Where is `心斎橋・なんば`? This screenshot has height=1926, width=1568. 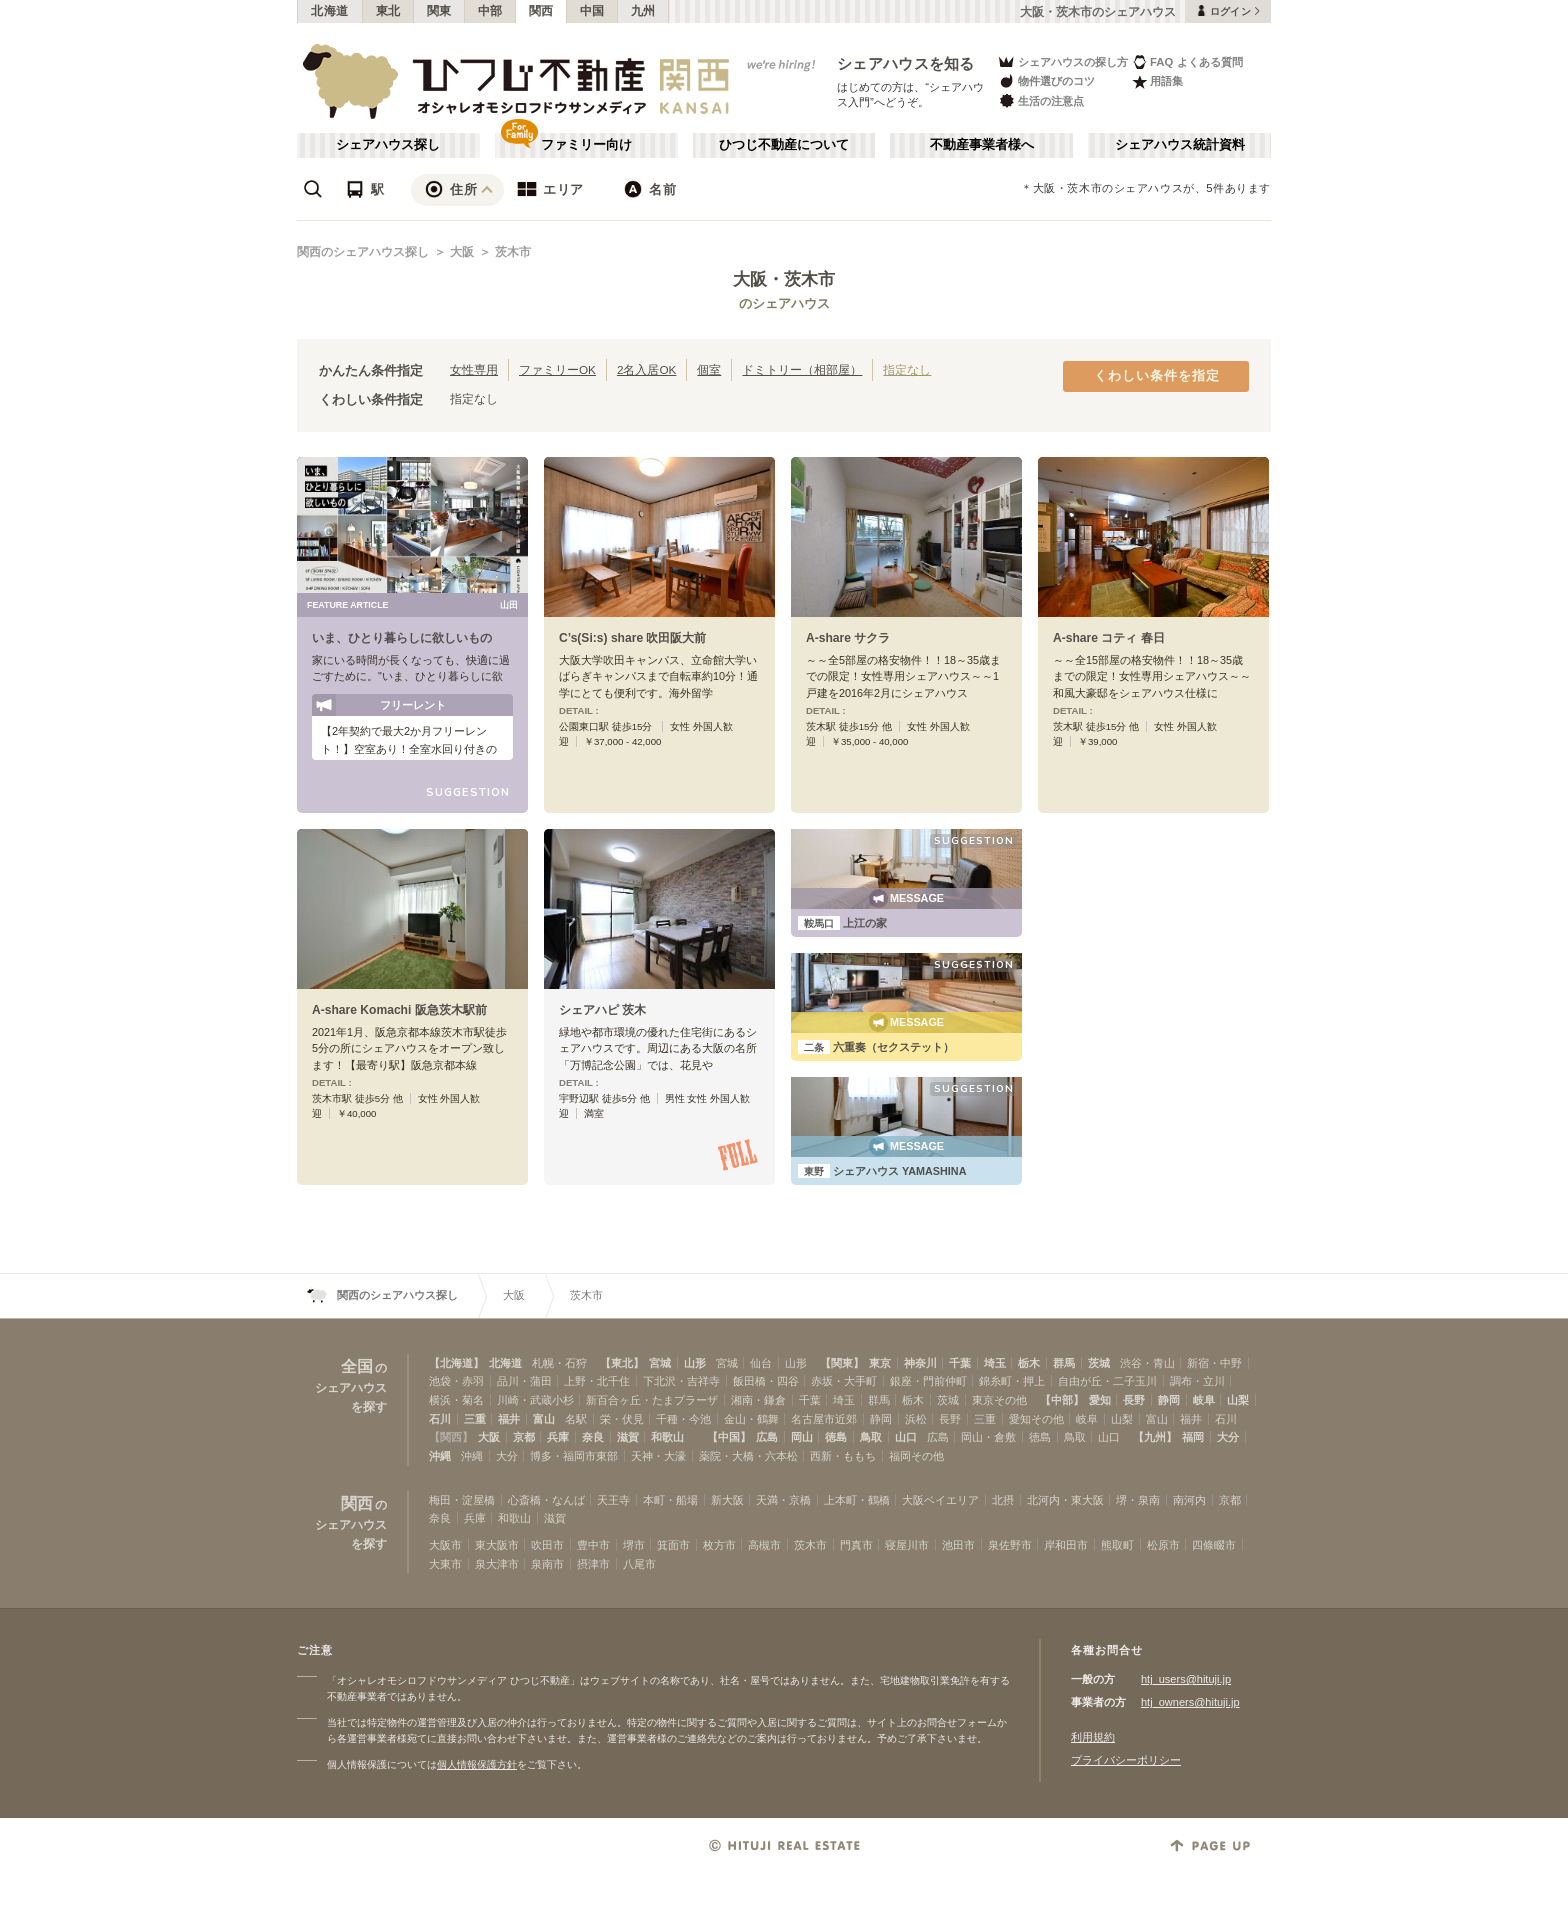
心斎橋・なんば is located at coordinates (546, 1500).